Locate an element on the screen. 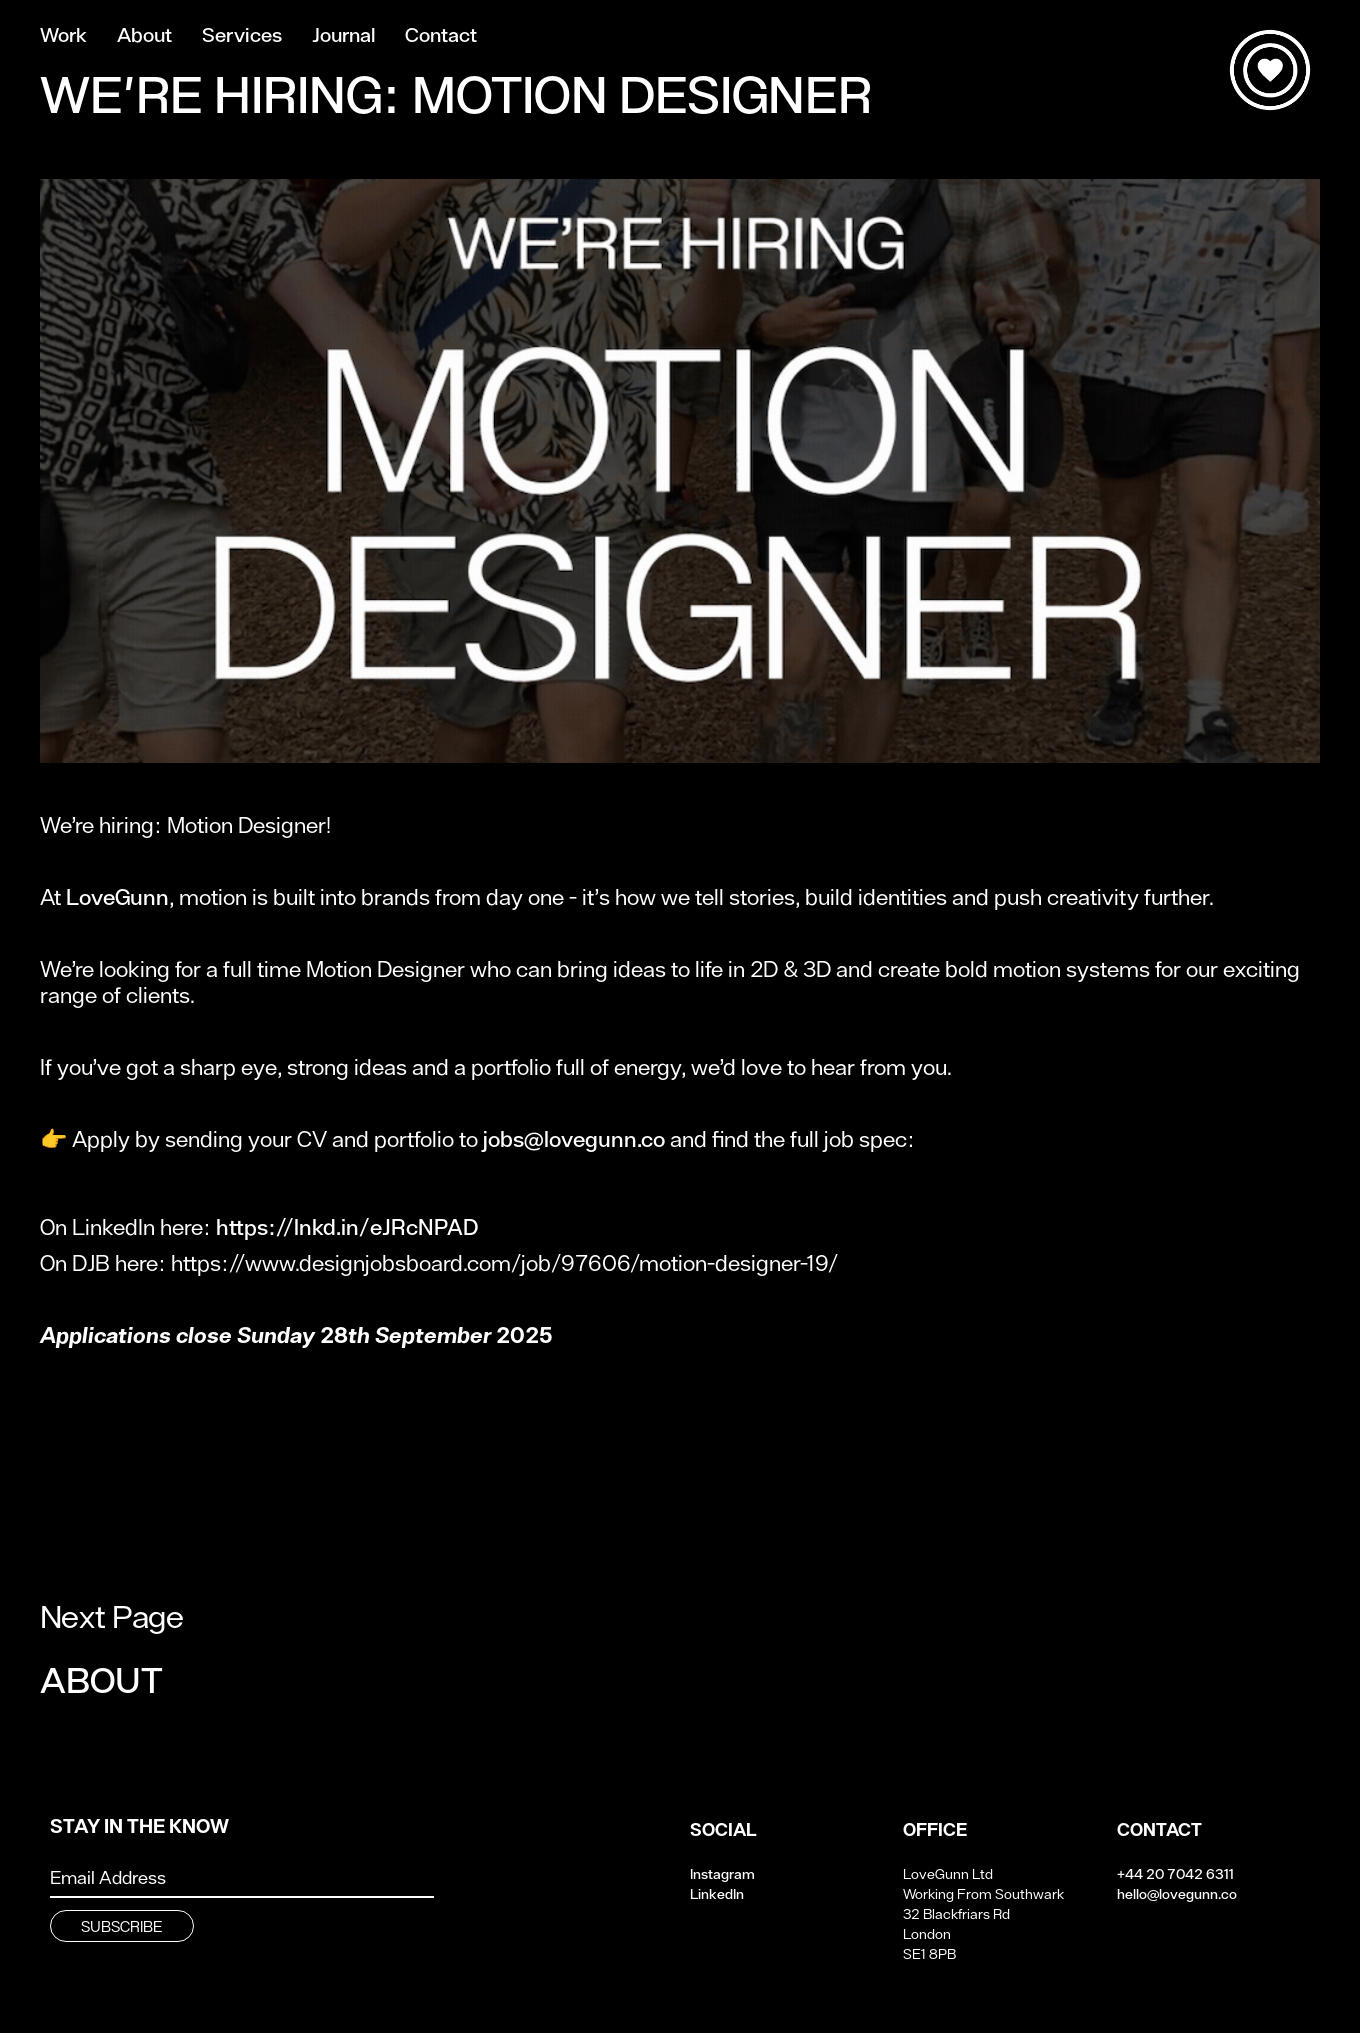 Image resolution: width=1360 pixels, height=2033 pixels. Journal is located at coordinates (343, 35).